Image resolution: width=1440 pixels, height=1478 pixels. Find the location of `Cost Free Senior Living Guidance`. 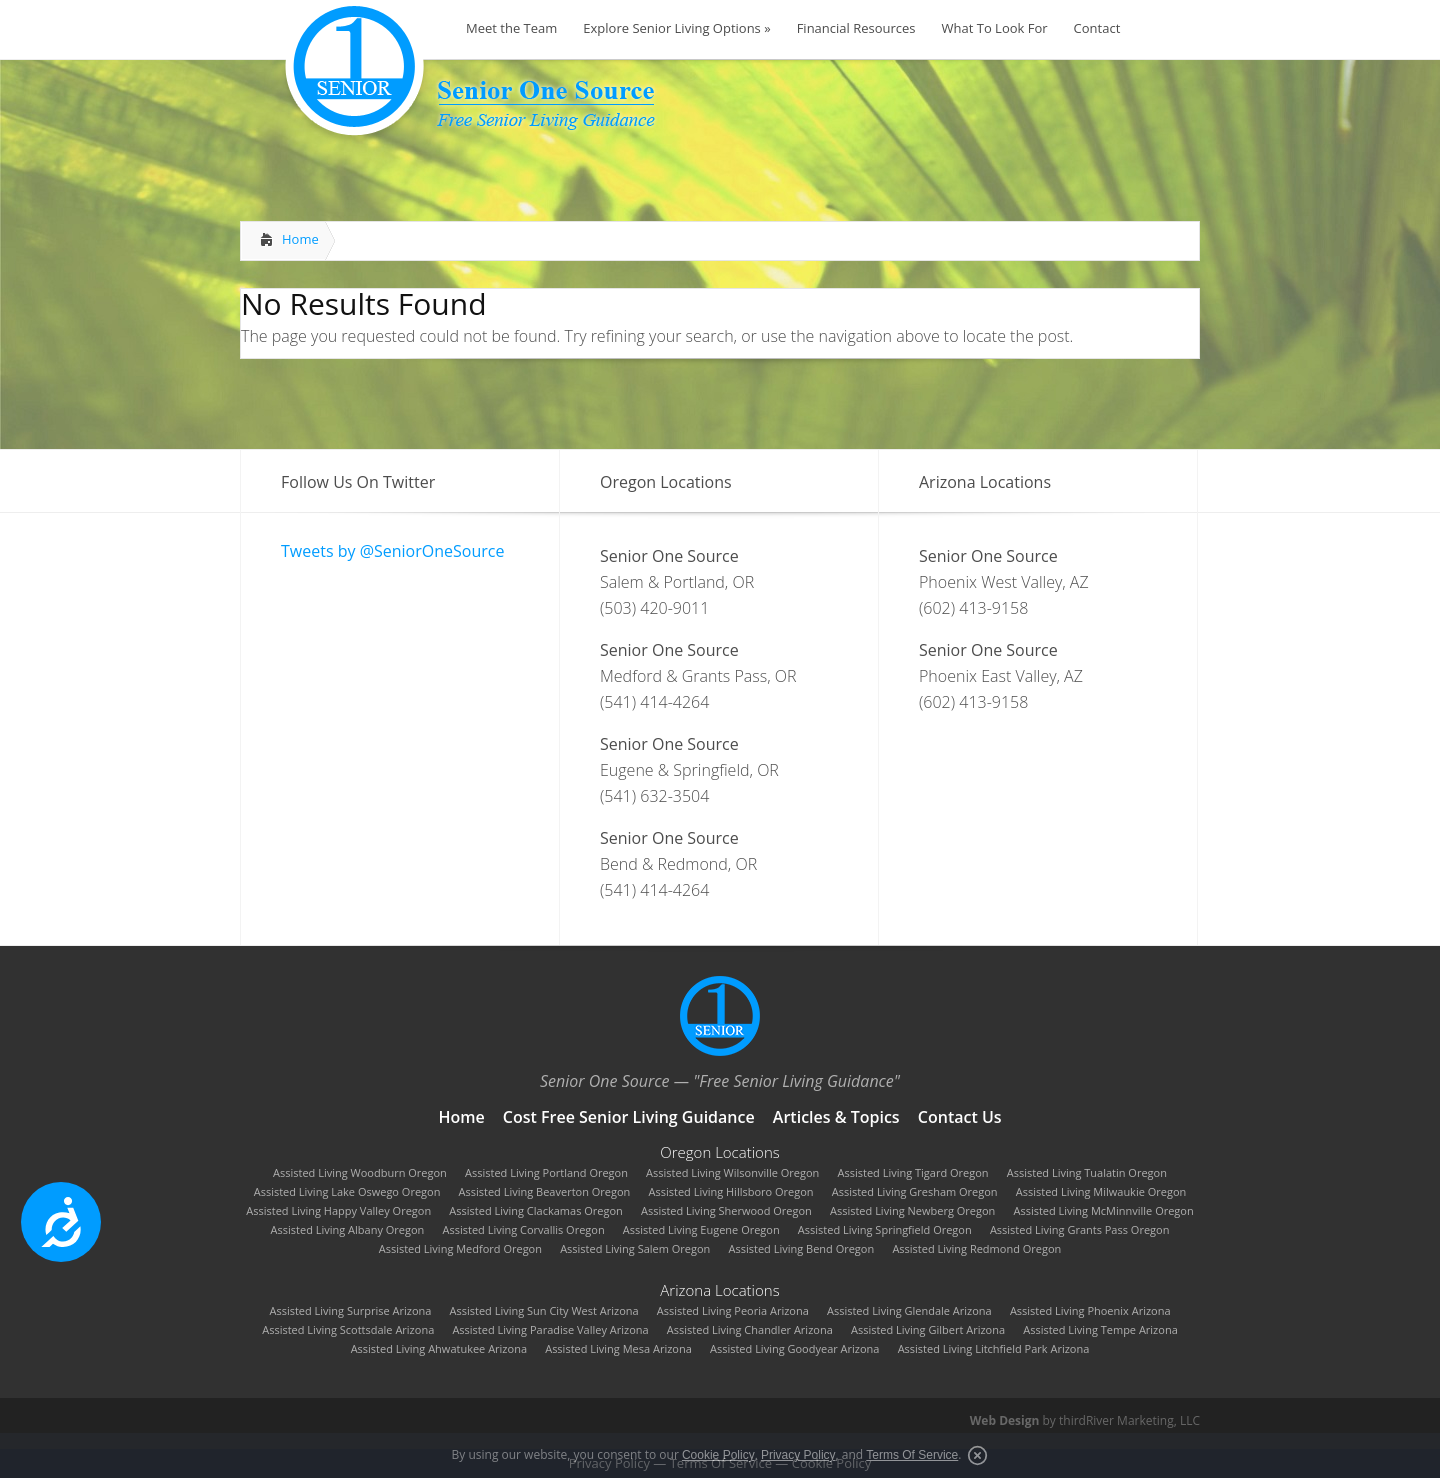

Cost Free Senior Living Guidance is located at coordinates (629, 1117).